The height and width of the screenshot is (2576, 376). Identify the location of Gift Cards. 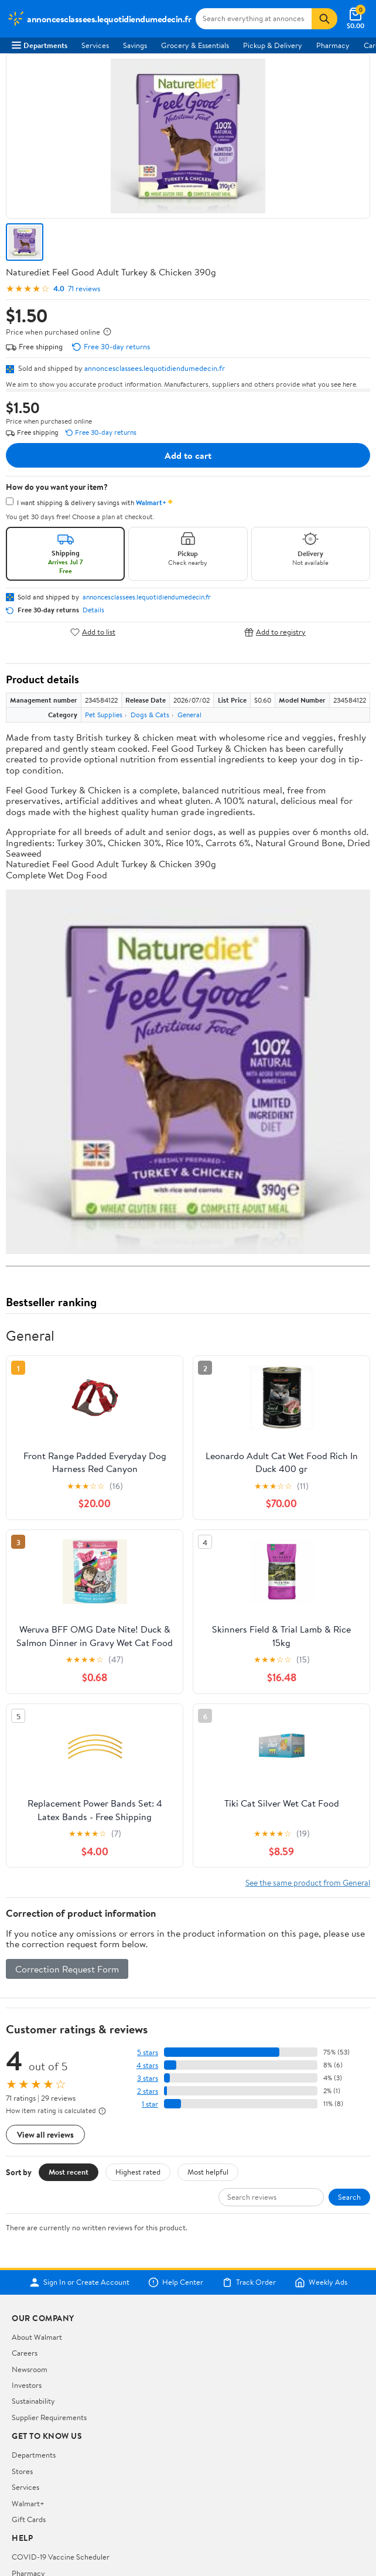
(29, 2519).